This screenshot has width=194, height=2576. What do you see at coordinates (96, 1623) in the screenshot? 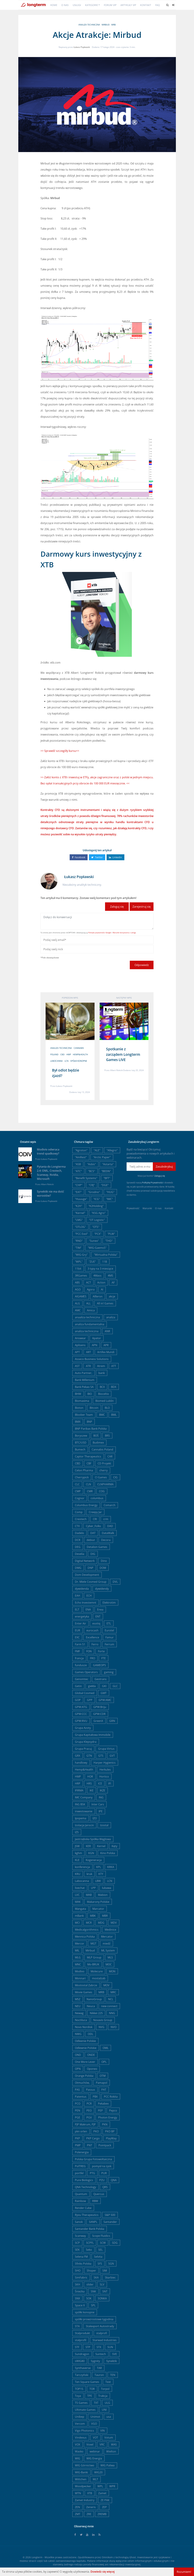
I see `esotiq` at bounding box center [96, 1623].